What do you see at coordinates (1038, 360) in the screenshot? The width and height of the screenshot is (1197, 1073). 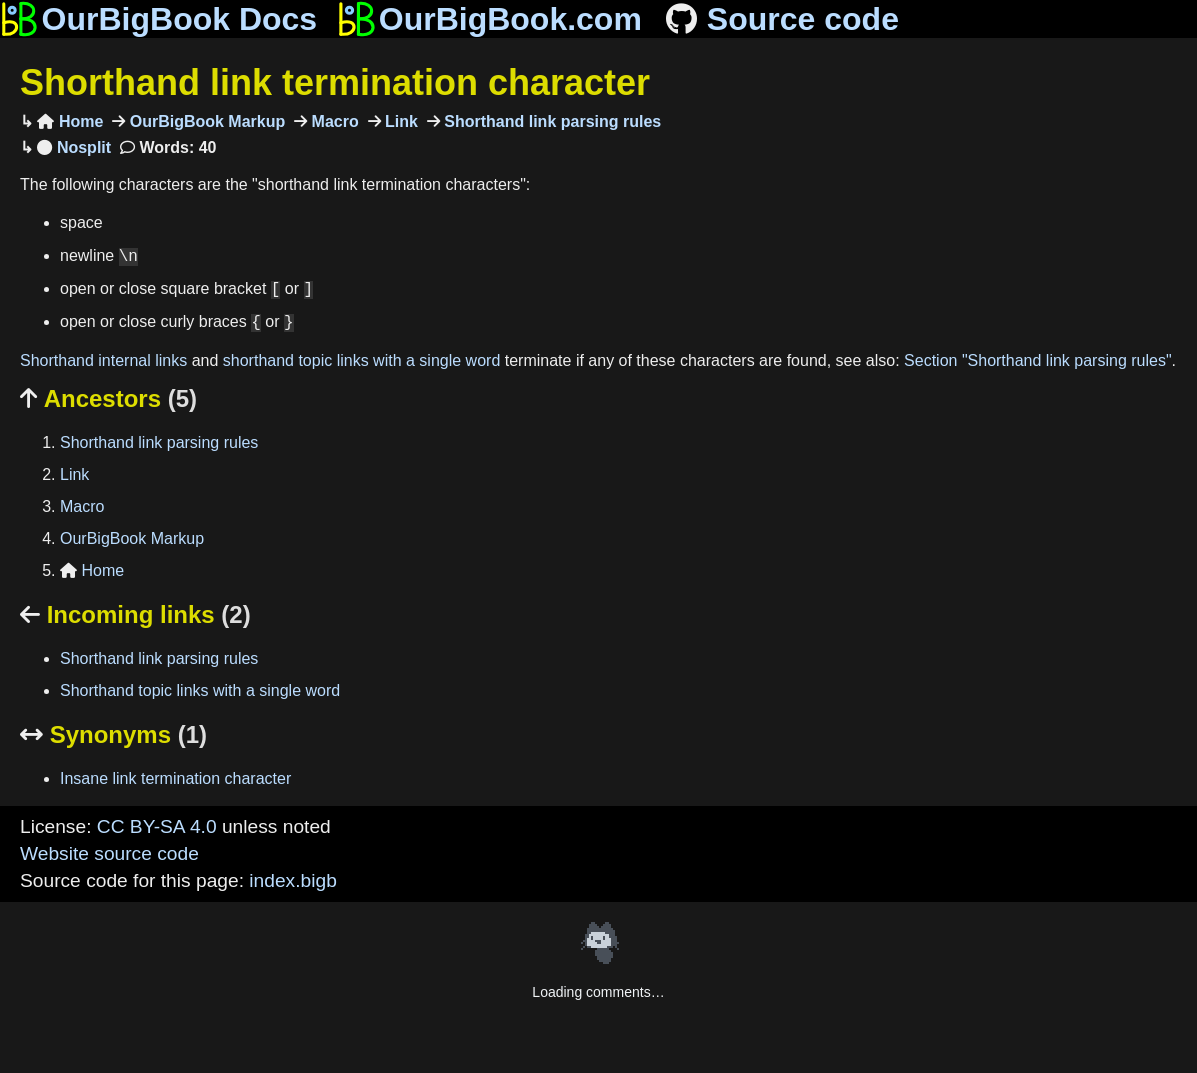 I see `Section "Shorthand link parsing rules"` at bounding box center [1038, 360].